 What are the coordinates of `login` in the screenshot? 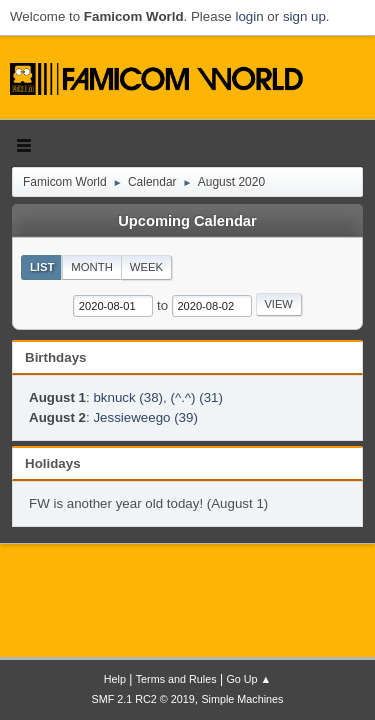 It's located at (249, 16).